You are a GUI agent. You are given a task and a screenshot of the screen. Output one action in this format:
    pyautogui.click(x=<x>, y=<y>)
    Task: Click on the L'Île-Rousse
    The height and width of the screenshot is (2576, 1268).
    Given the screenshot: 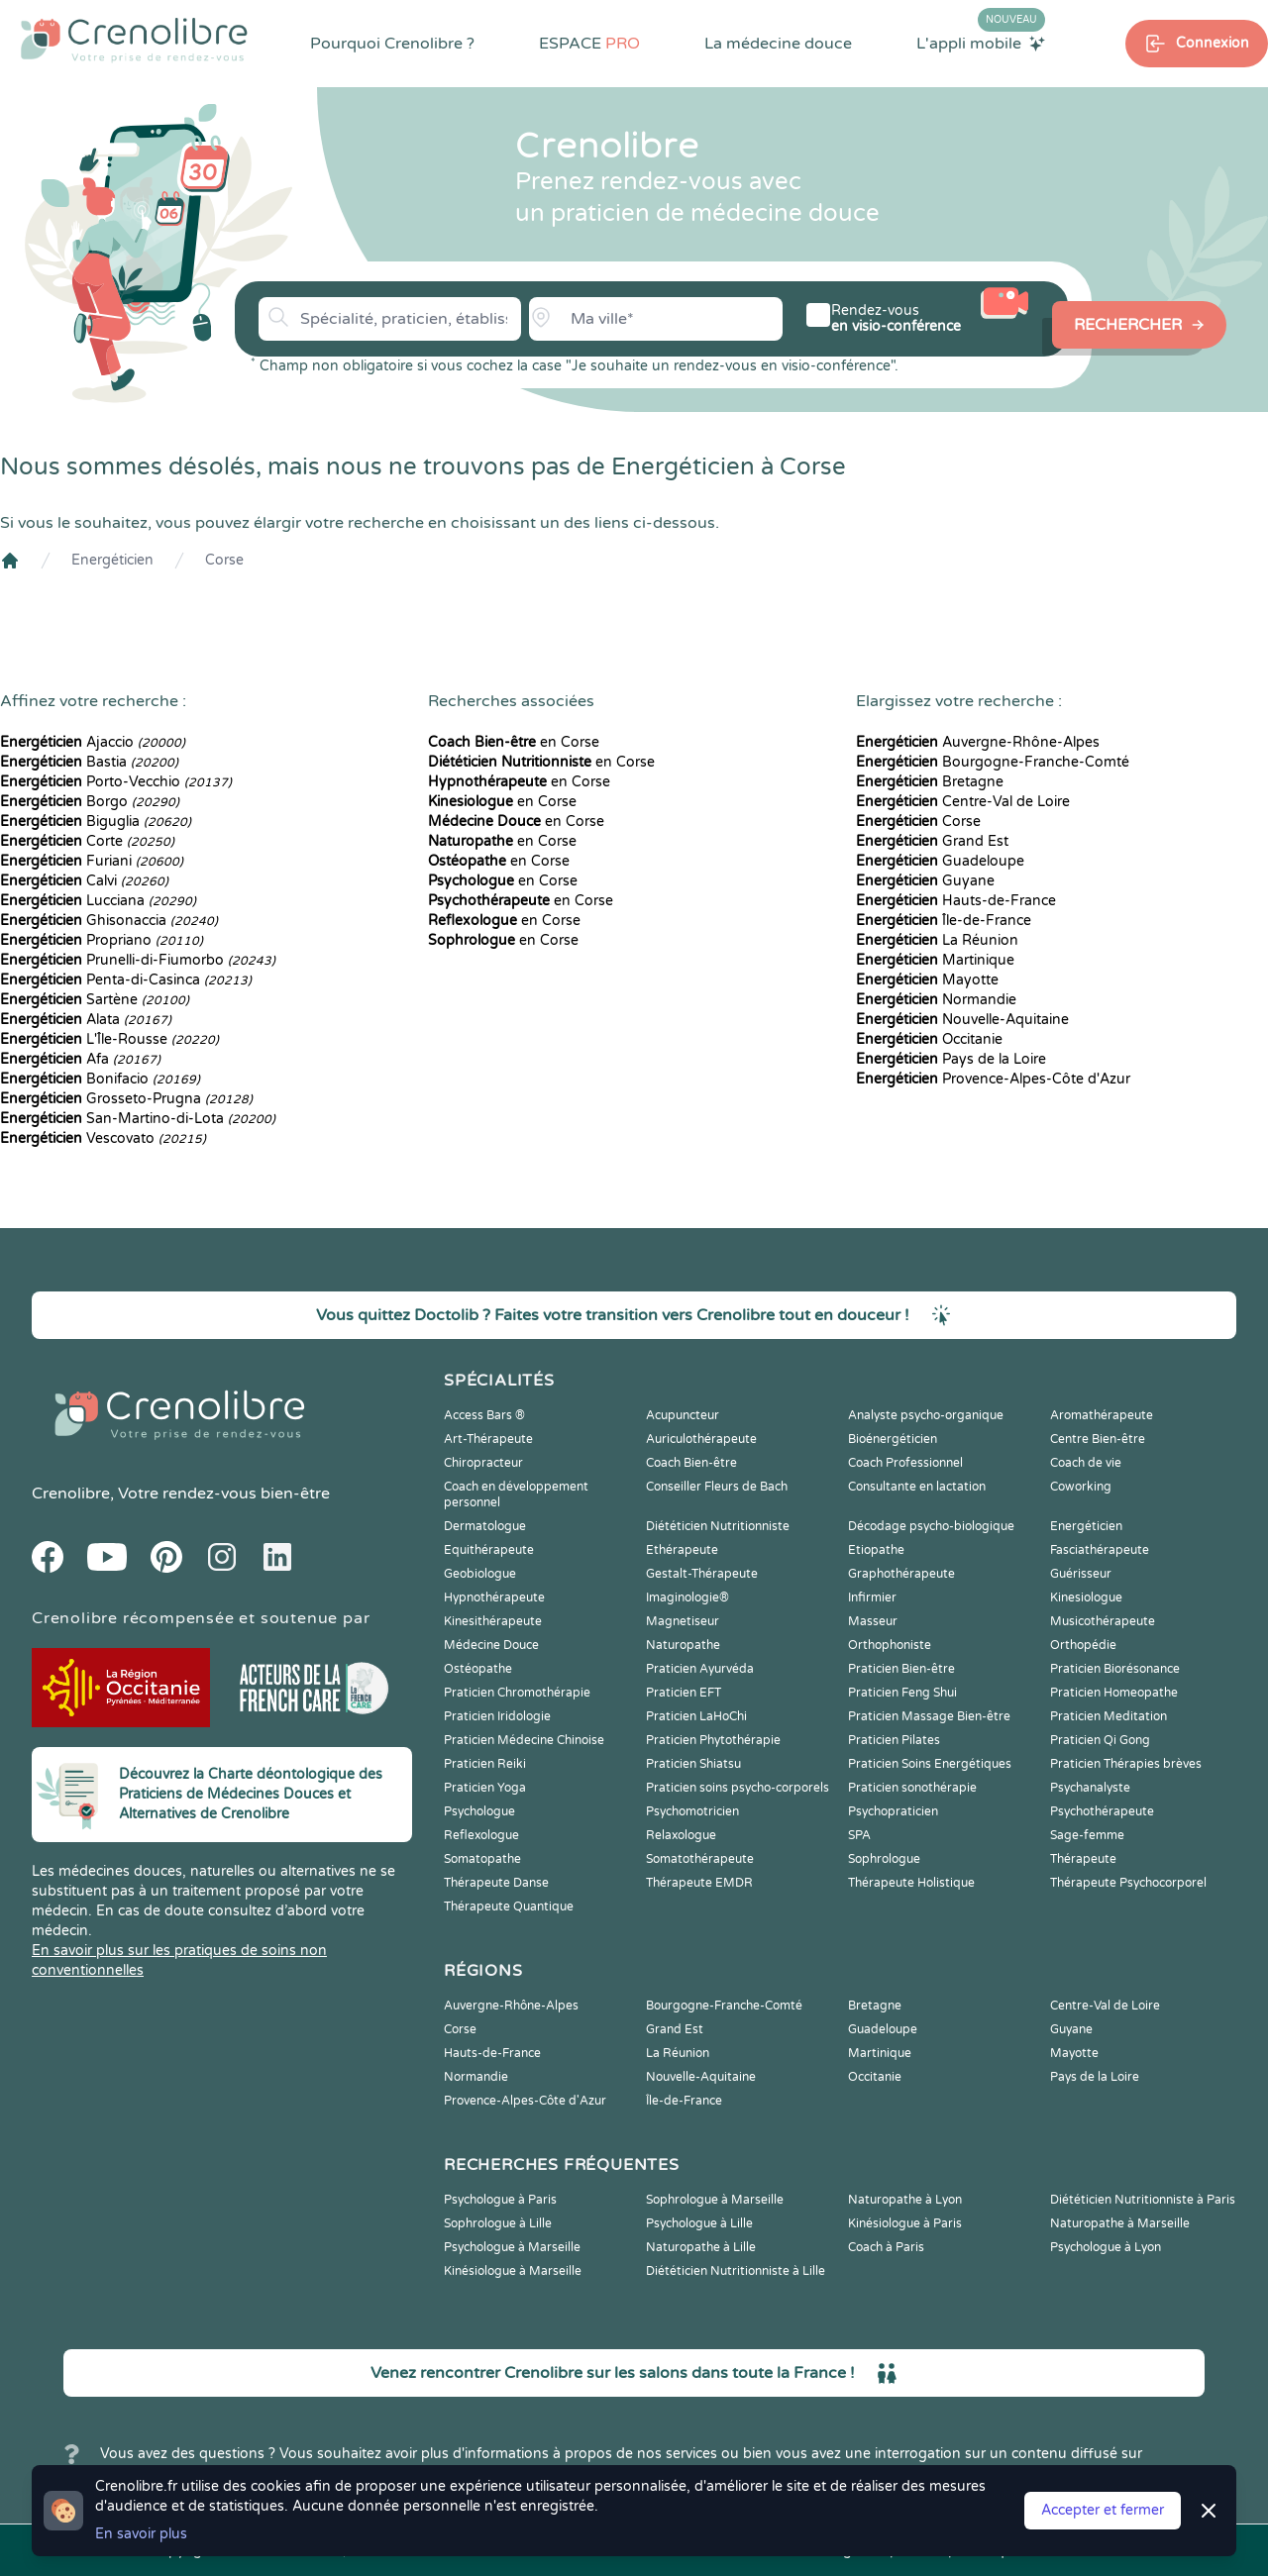 What is the action you would take?
    pyautogui.click(x=109, y=1039)
    